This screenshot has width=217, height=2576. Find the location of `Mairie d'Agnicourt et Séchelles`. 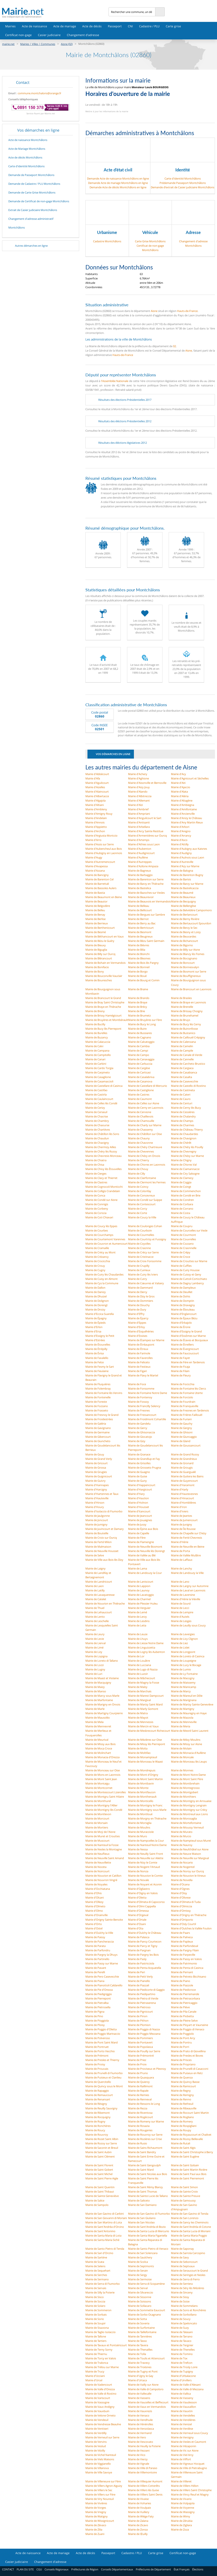

Mairie d'Agnicourt et Séchelles is located at coordinates (190, 778).